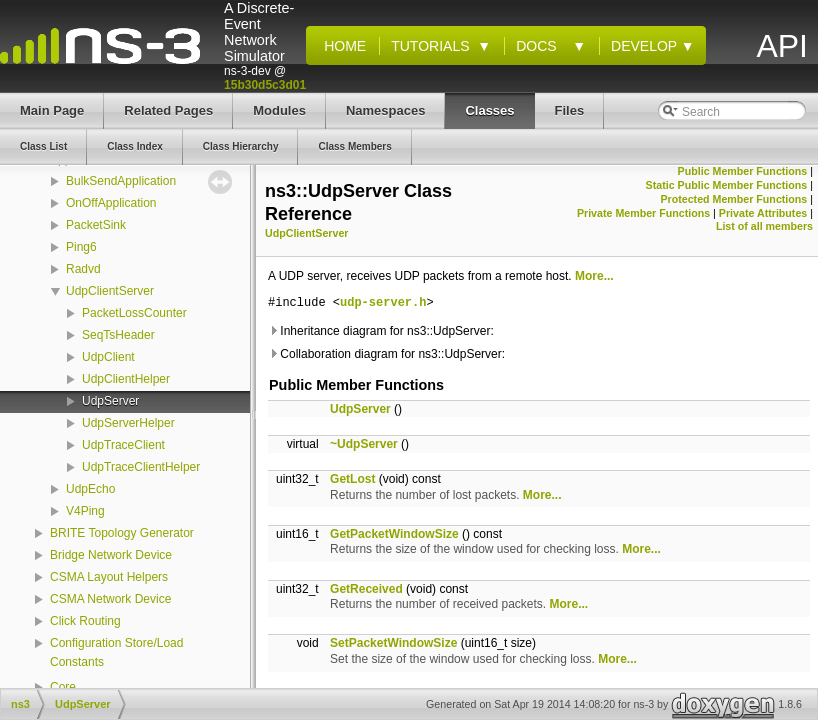 This screenshot has width=818, height=720. Describe the element at coordinates (341, 46) in the screenshot. I see `Home` at that location.